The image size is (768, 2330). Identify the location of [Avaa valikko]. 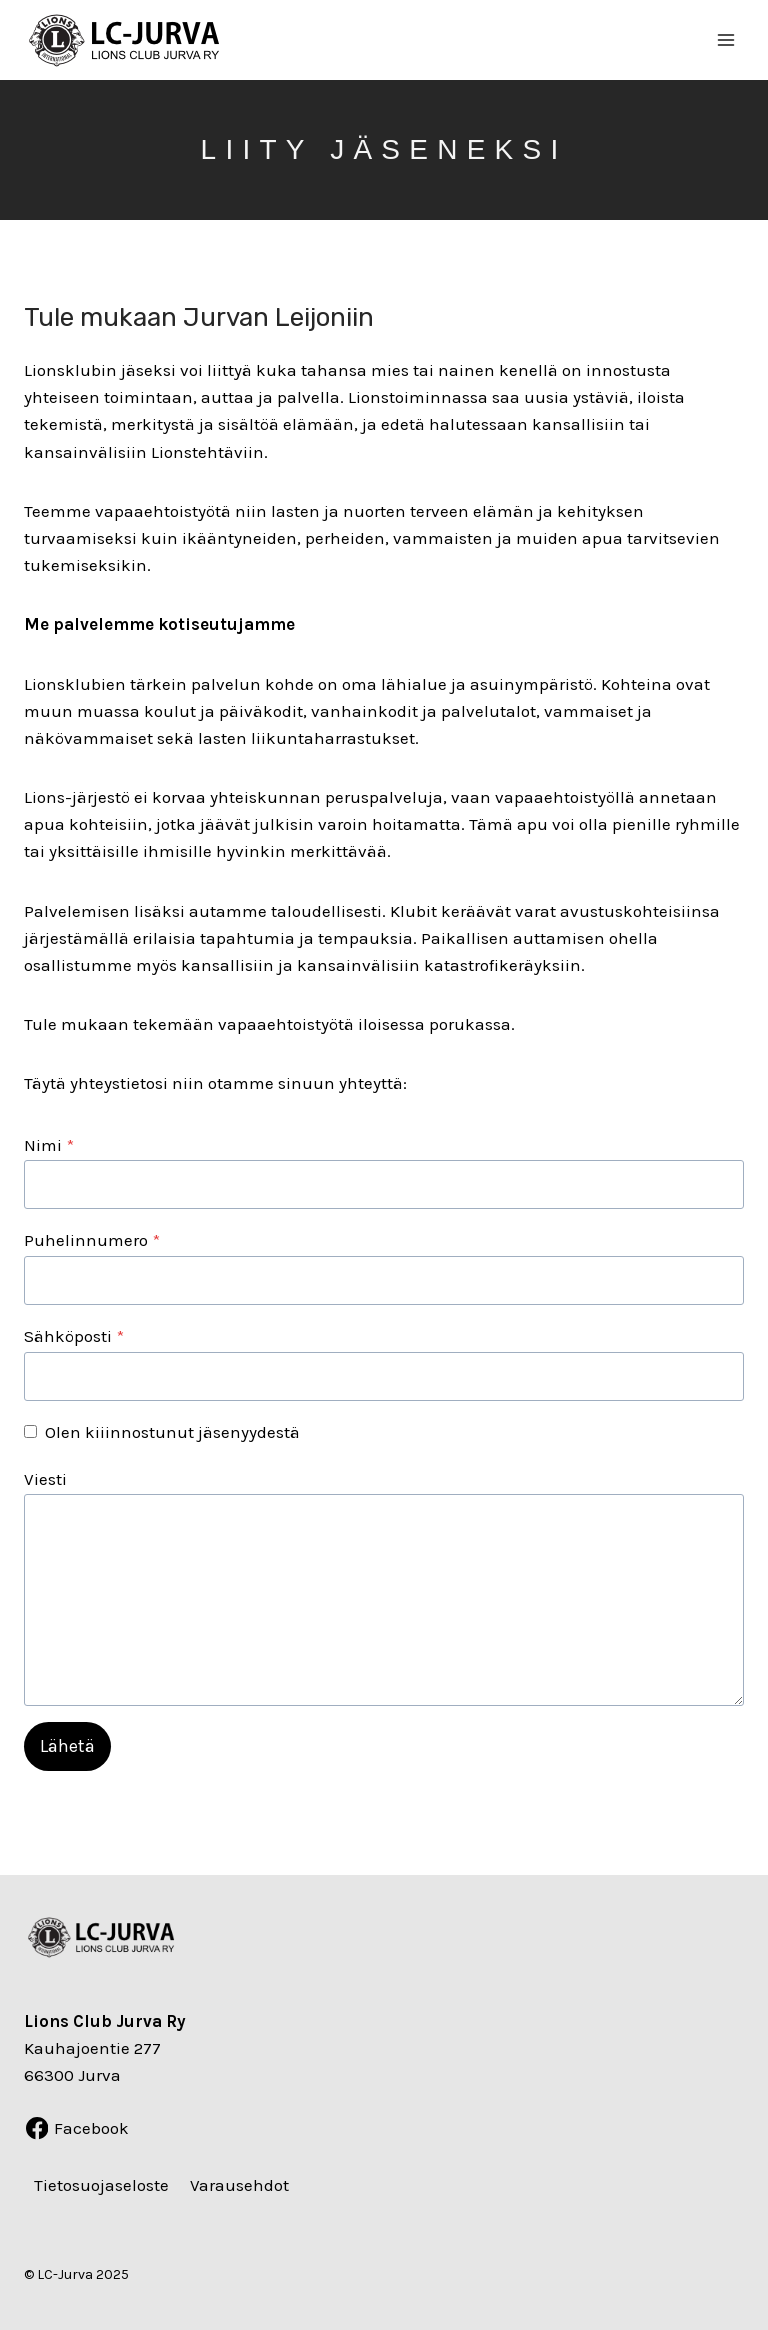
(725, 39).